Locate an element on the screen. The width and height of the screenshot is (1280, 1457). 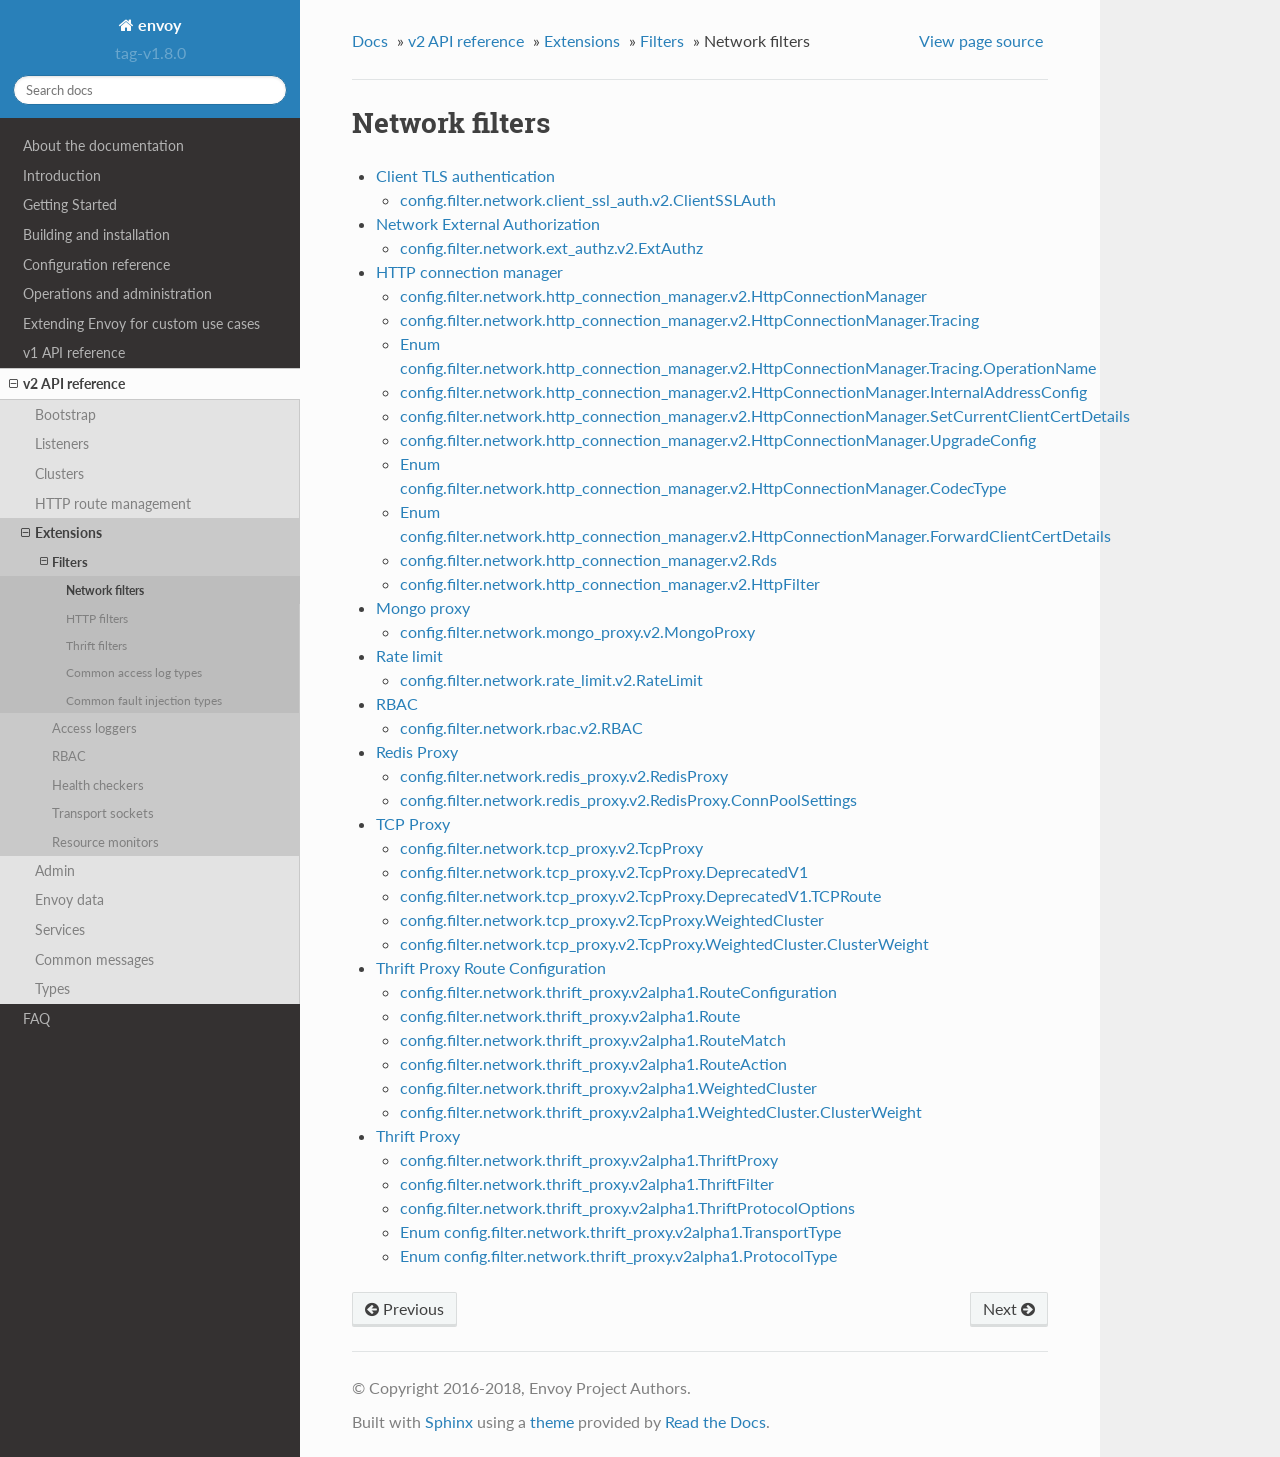
config.filter.network.http_connection_manager.v2.HttpConnectionManager is located at coordinates (663, 295).